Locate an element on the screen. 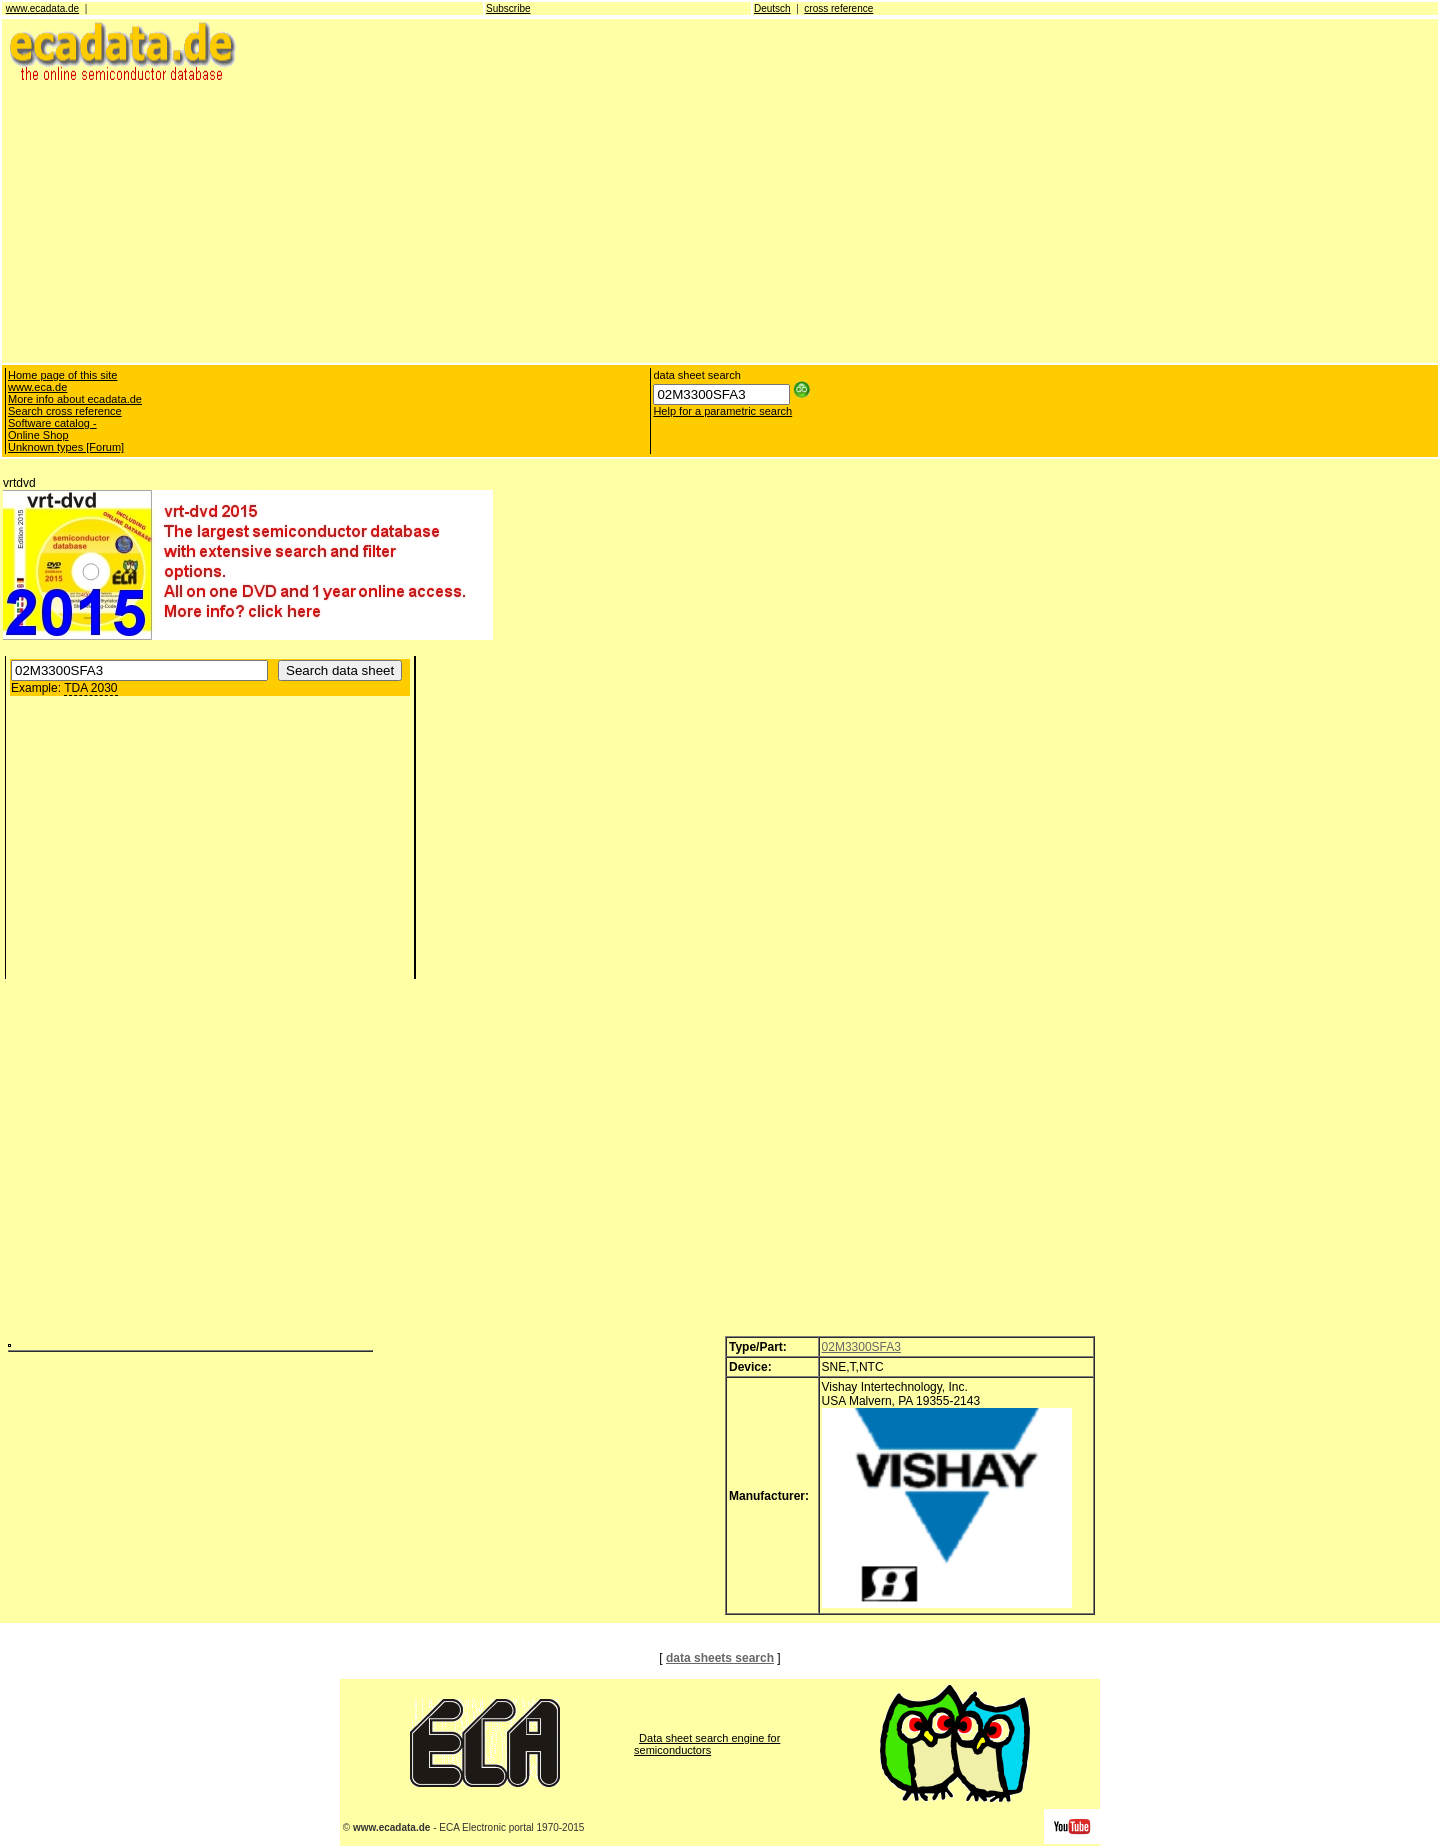 This screenshot has height=1846, width=1440. Unknown types [Forum] is located at coordinates (66, 447).